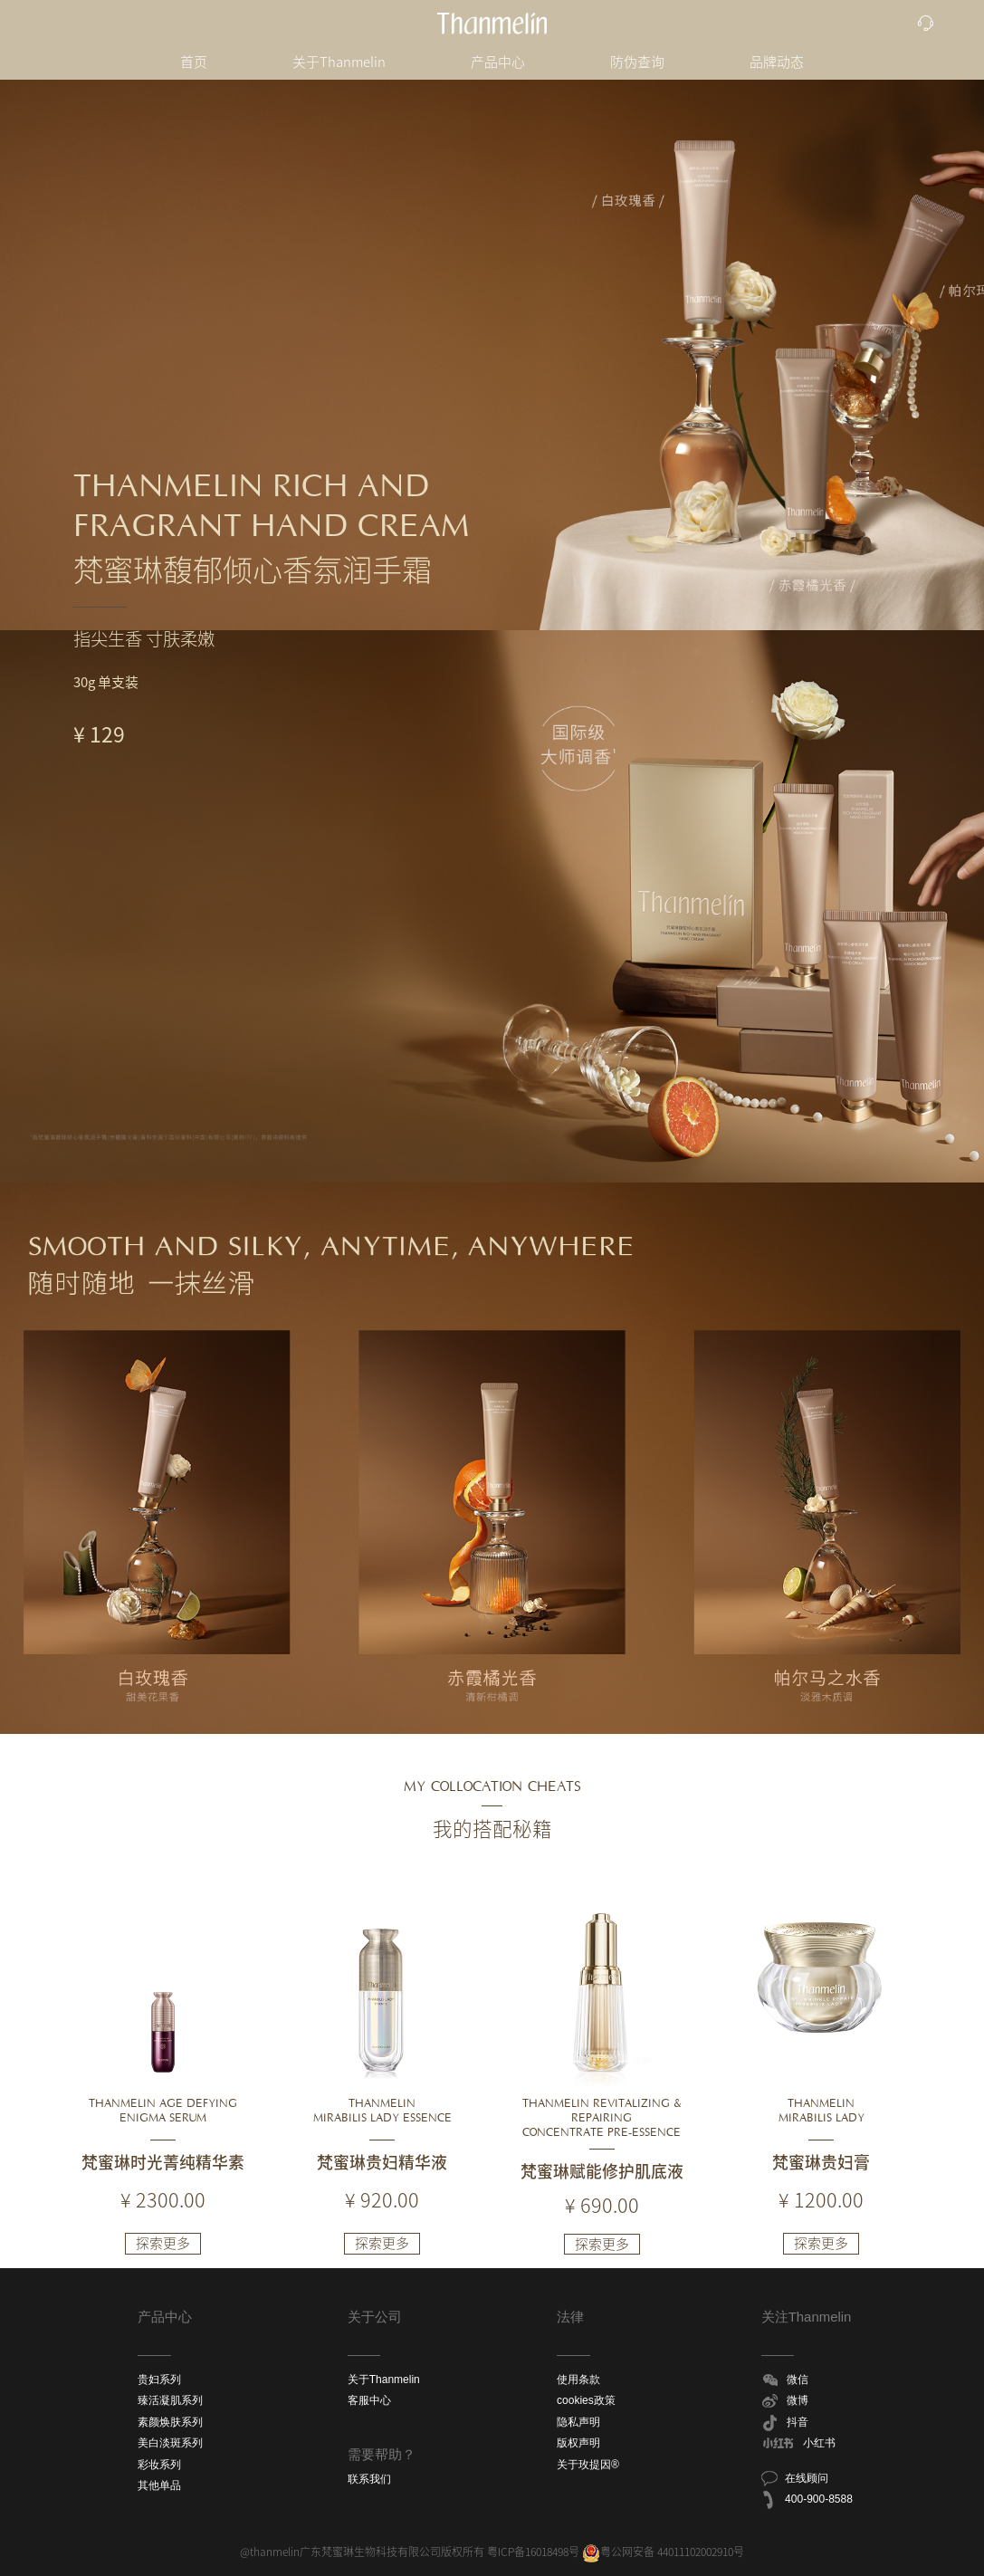 The width and height of the screenshot is (984, 2576). What do you see at coordinates (369, 2479) in the screenshot?
I see `联系我们` at bounding box center [369, 2479].